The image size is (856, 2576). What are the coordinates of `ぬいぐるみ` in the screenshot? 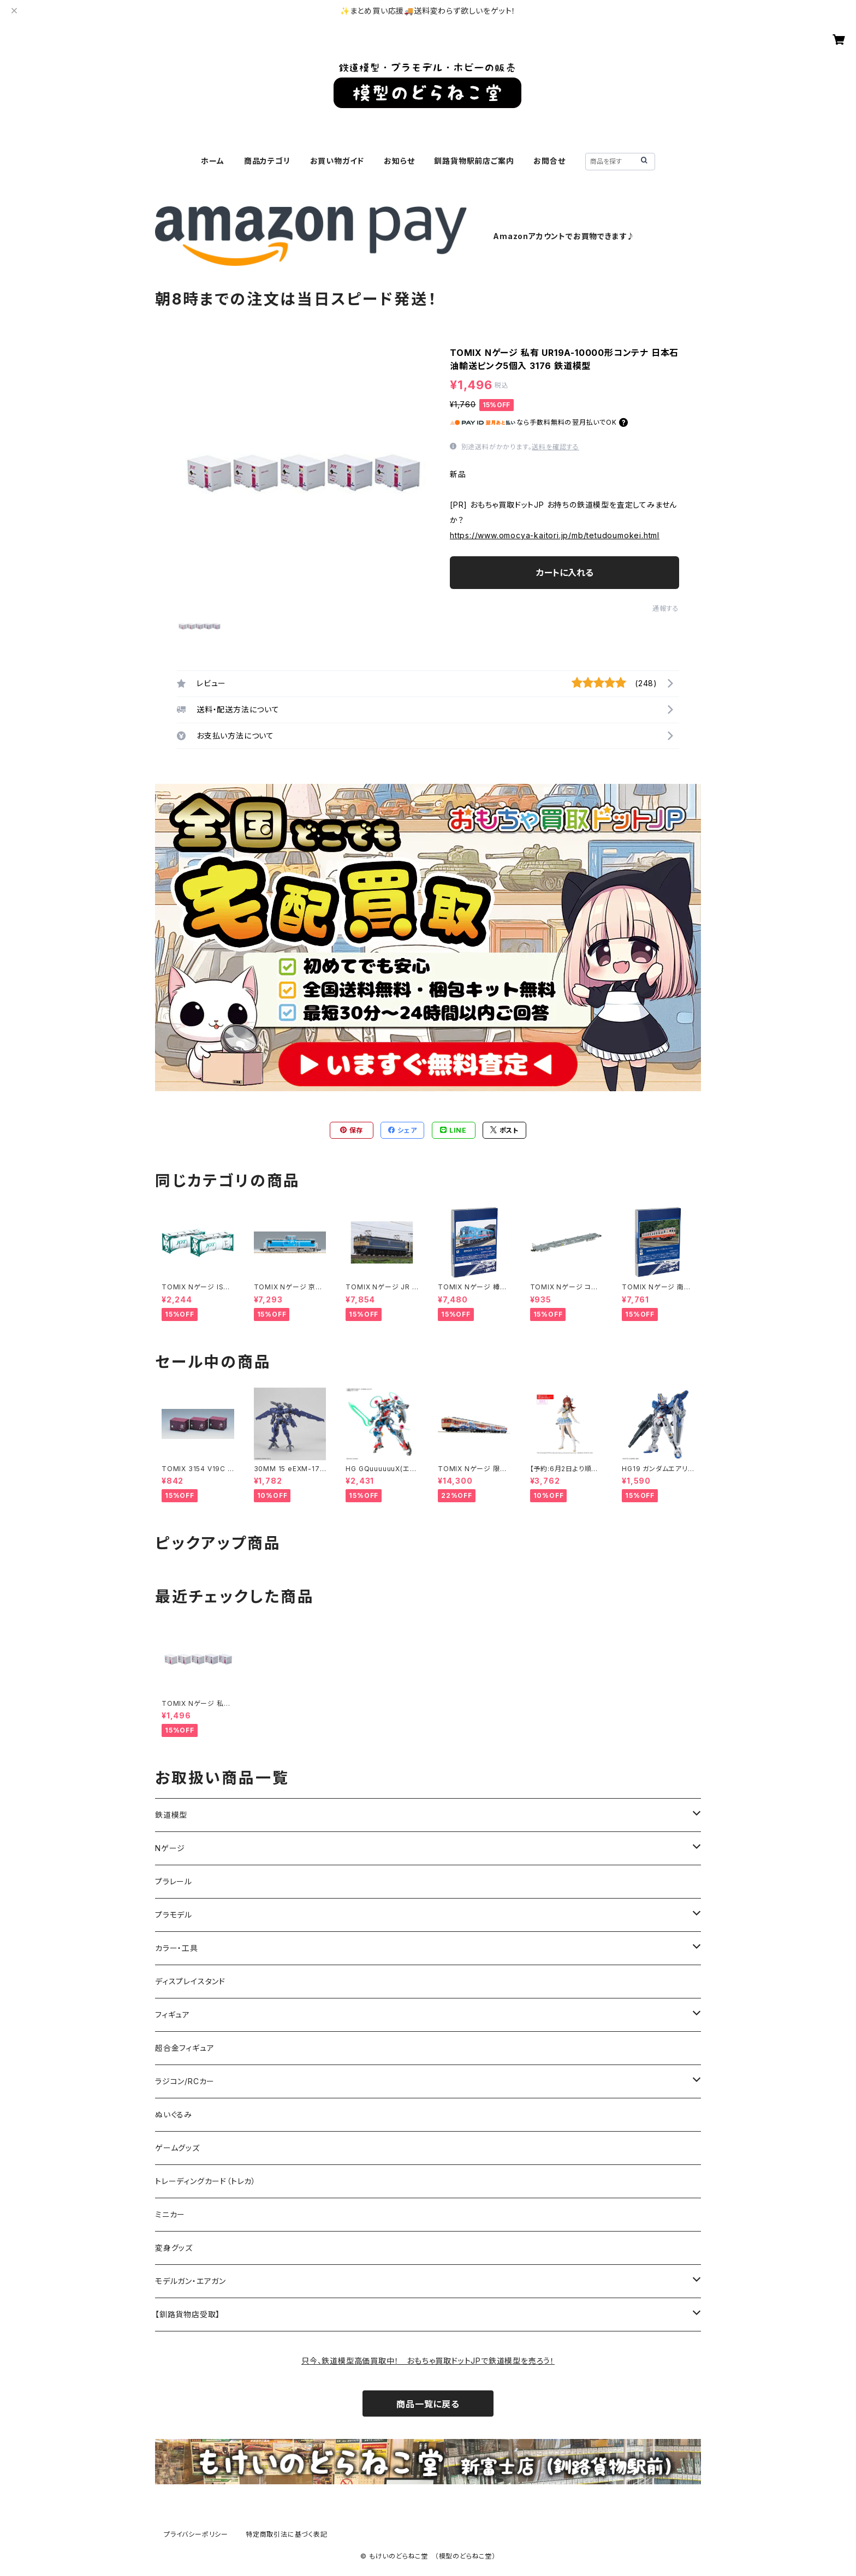 It's located at (173, 2114).